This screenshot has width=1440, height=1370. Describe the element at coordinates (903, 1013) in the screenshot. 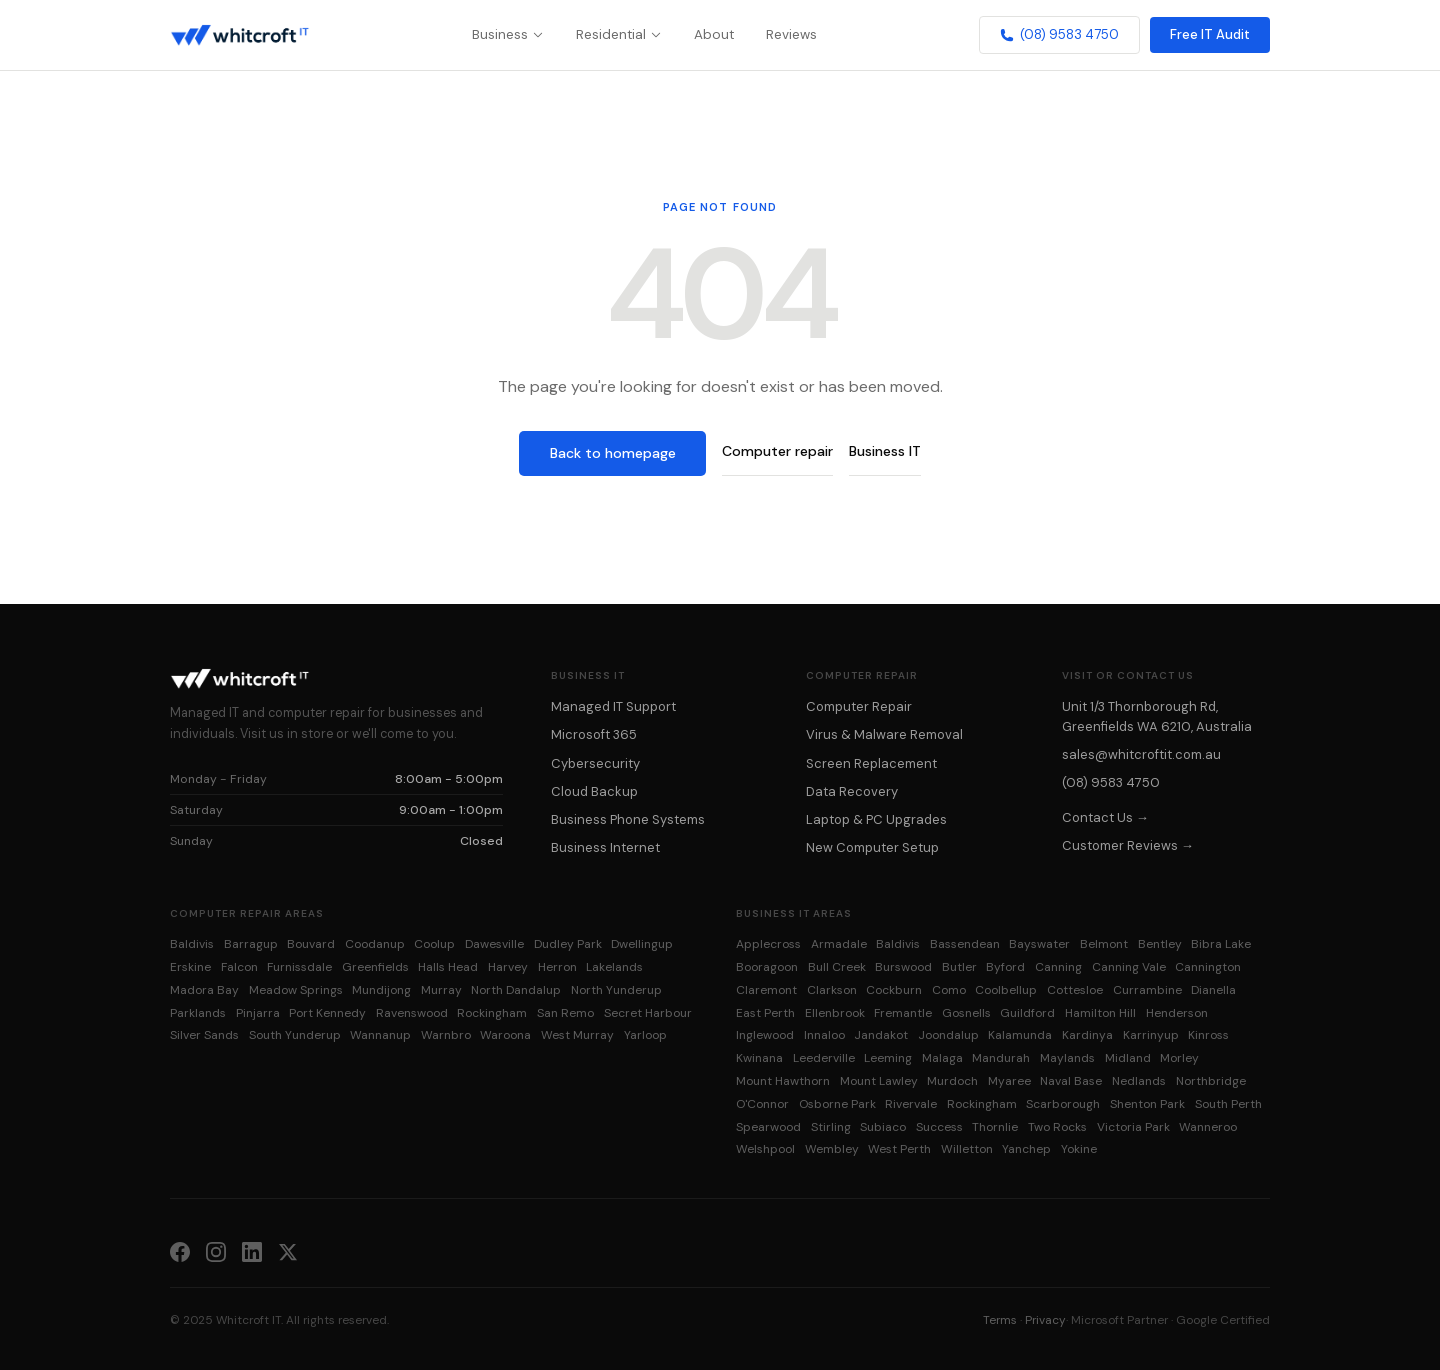

I see `Fremantle` at that location.